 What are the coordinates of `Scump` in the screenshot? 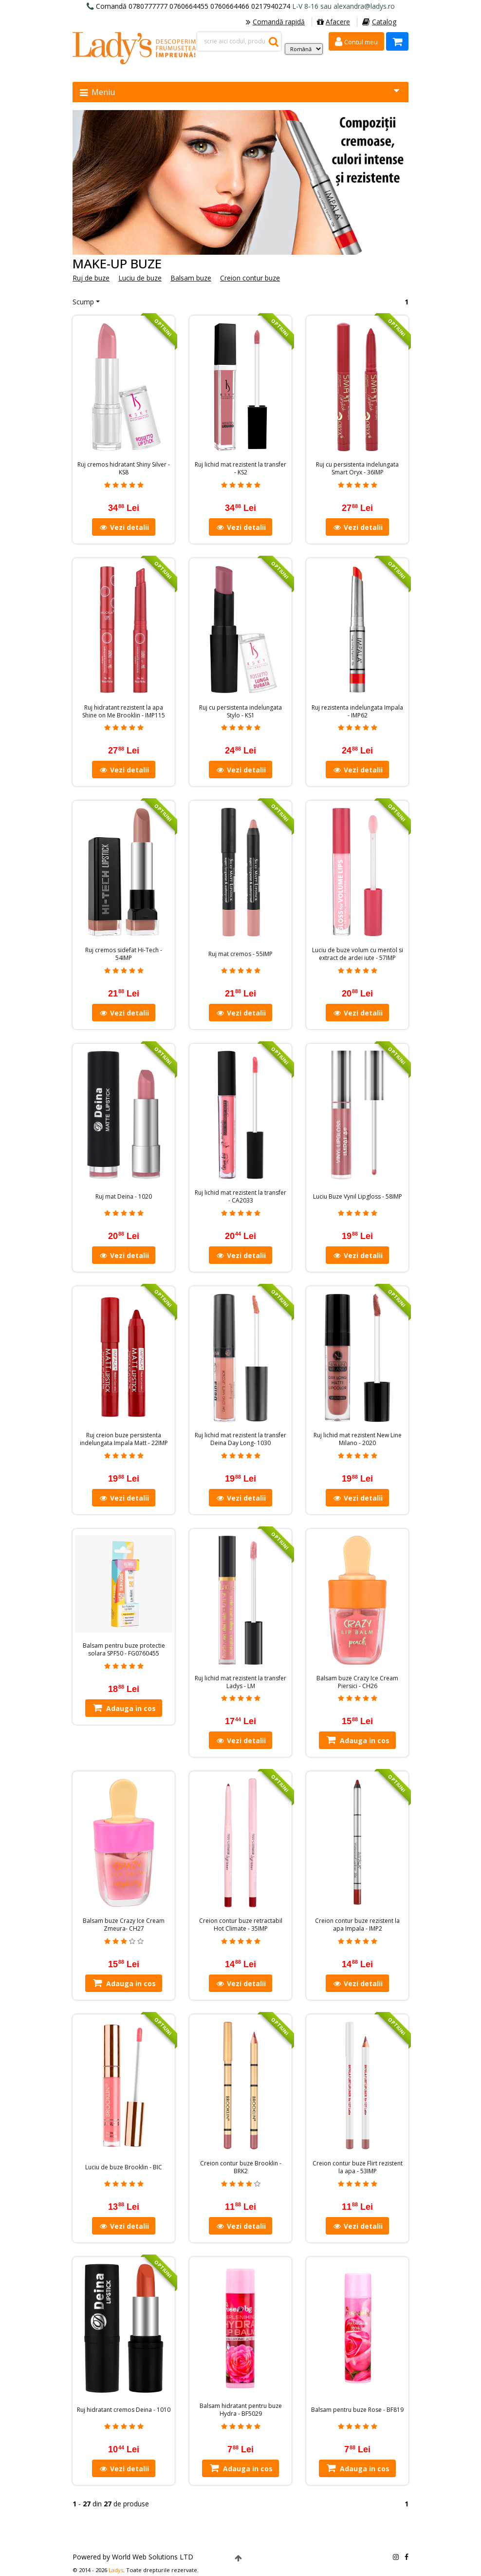 It's located at (83, 301).